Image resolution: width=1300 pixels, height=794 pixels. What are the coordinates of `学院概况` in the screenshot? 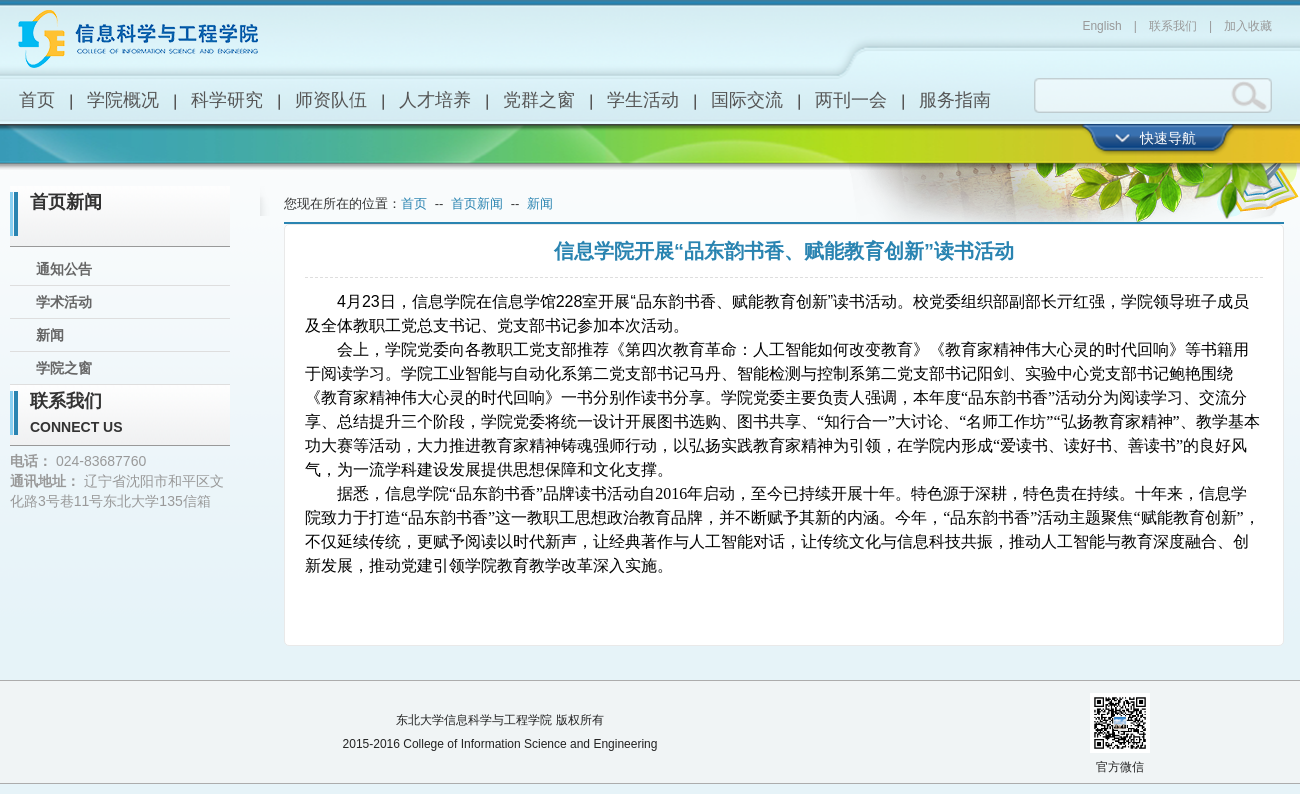 It's located at (123, 100).